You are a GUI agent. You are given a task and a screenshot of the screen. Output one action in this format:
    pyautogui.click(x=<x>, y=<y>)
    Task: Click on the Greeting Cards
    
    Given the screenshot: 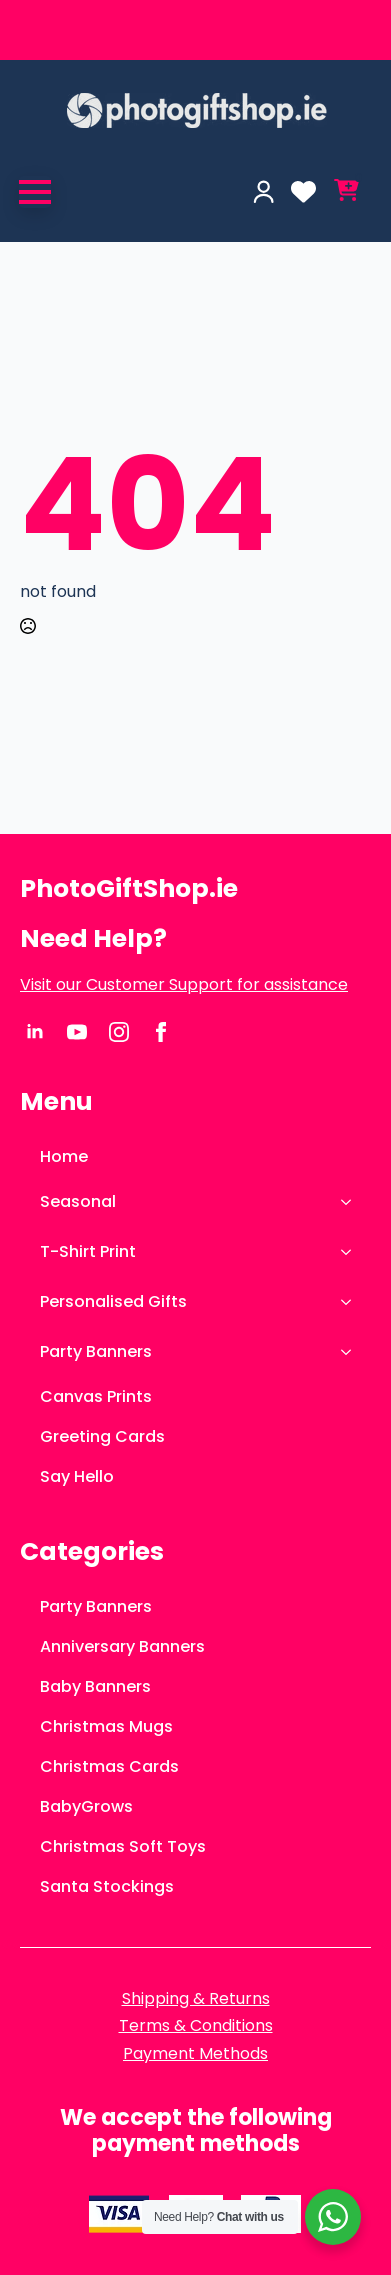 What is the action you would take?
    pyautogui.click(x=102, y=1436)
    